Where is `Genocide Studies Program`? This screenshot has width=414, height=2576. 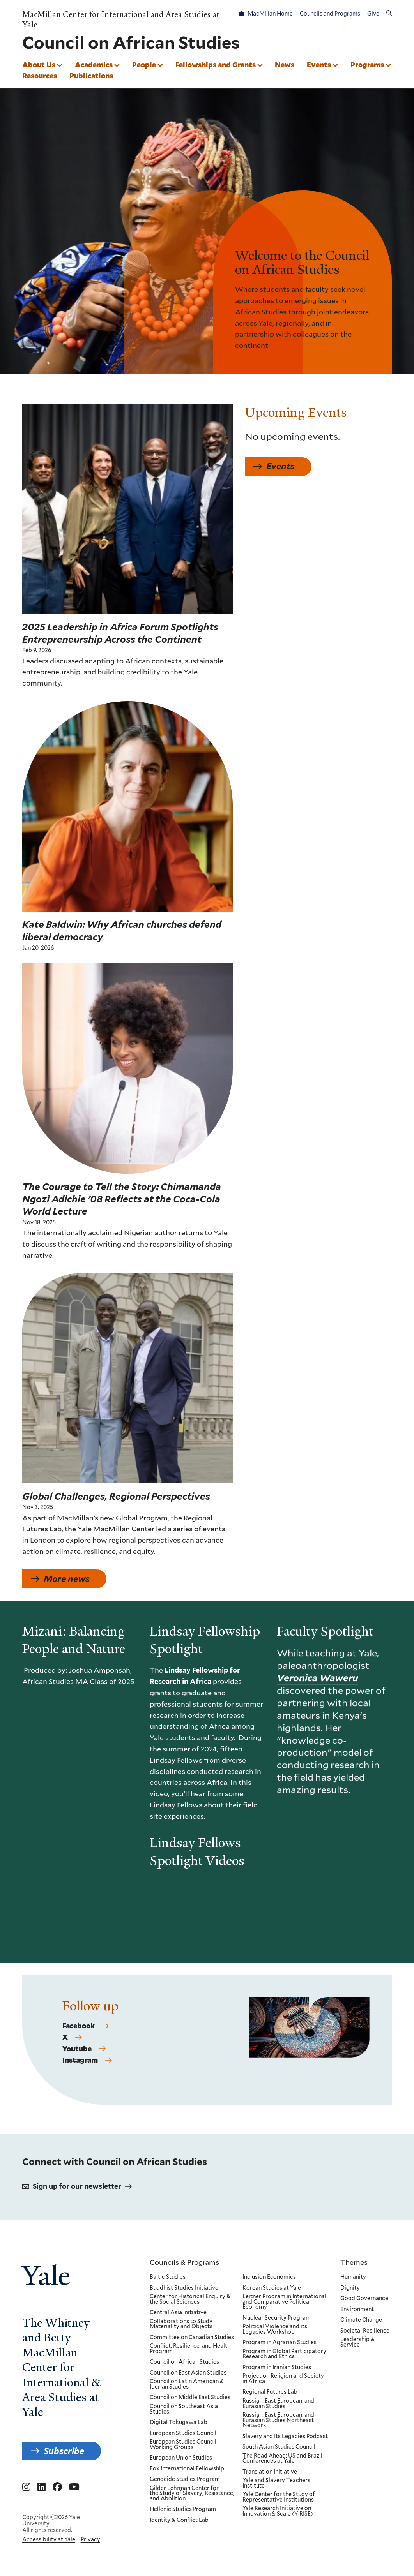
Genocide Studies Program is located at coordinates (185, 2479).